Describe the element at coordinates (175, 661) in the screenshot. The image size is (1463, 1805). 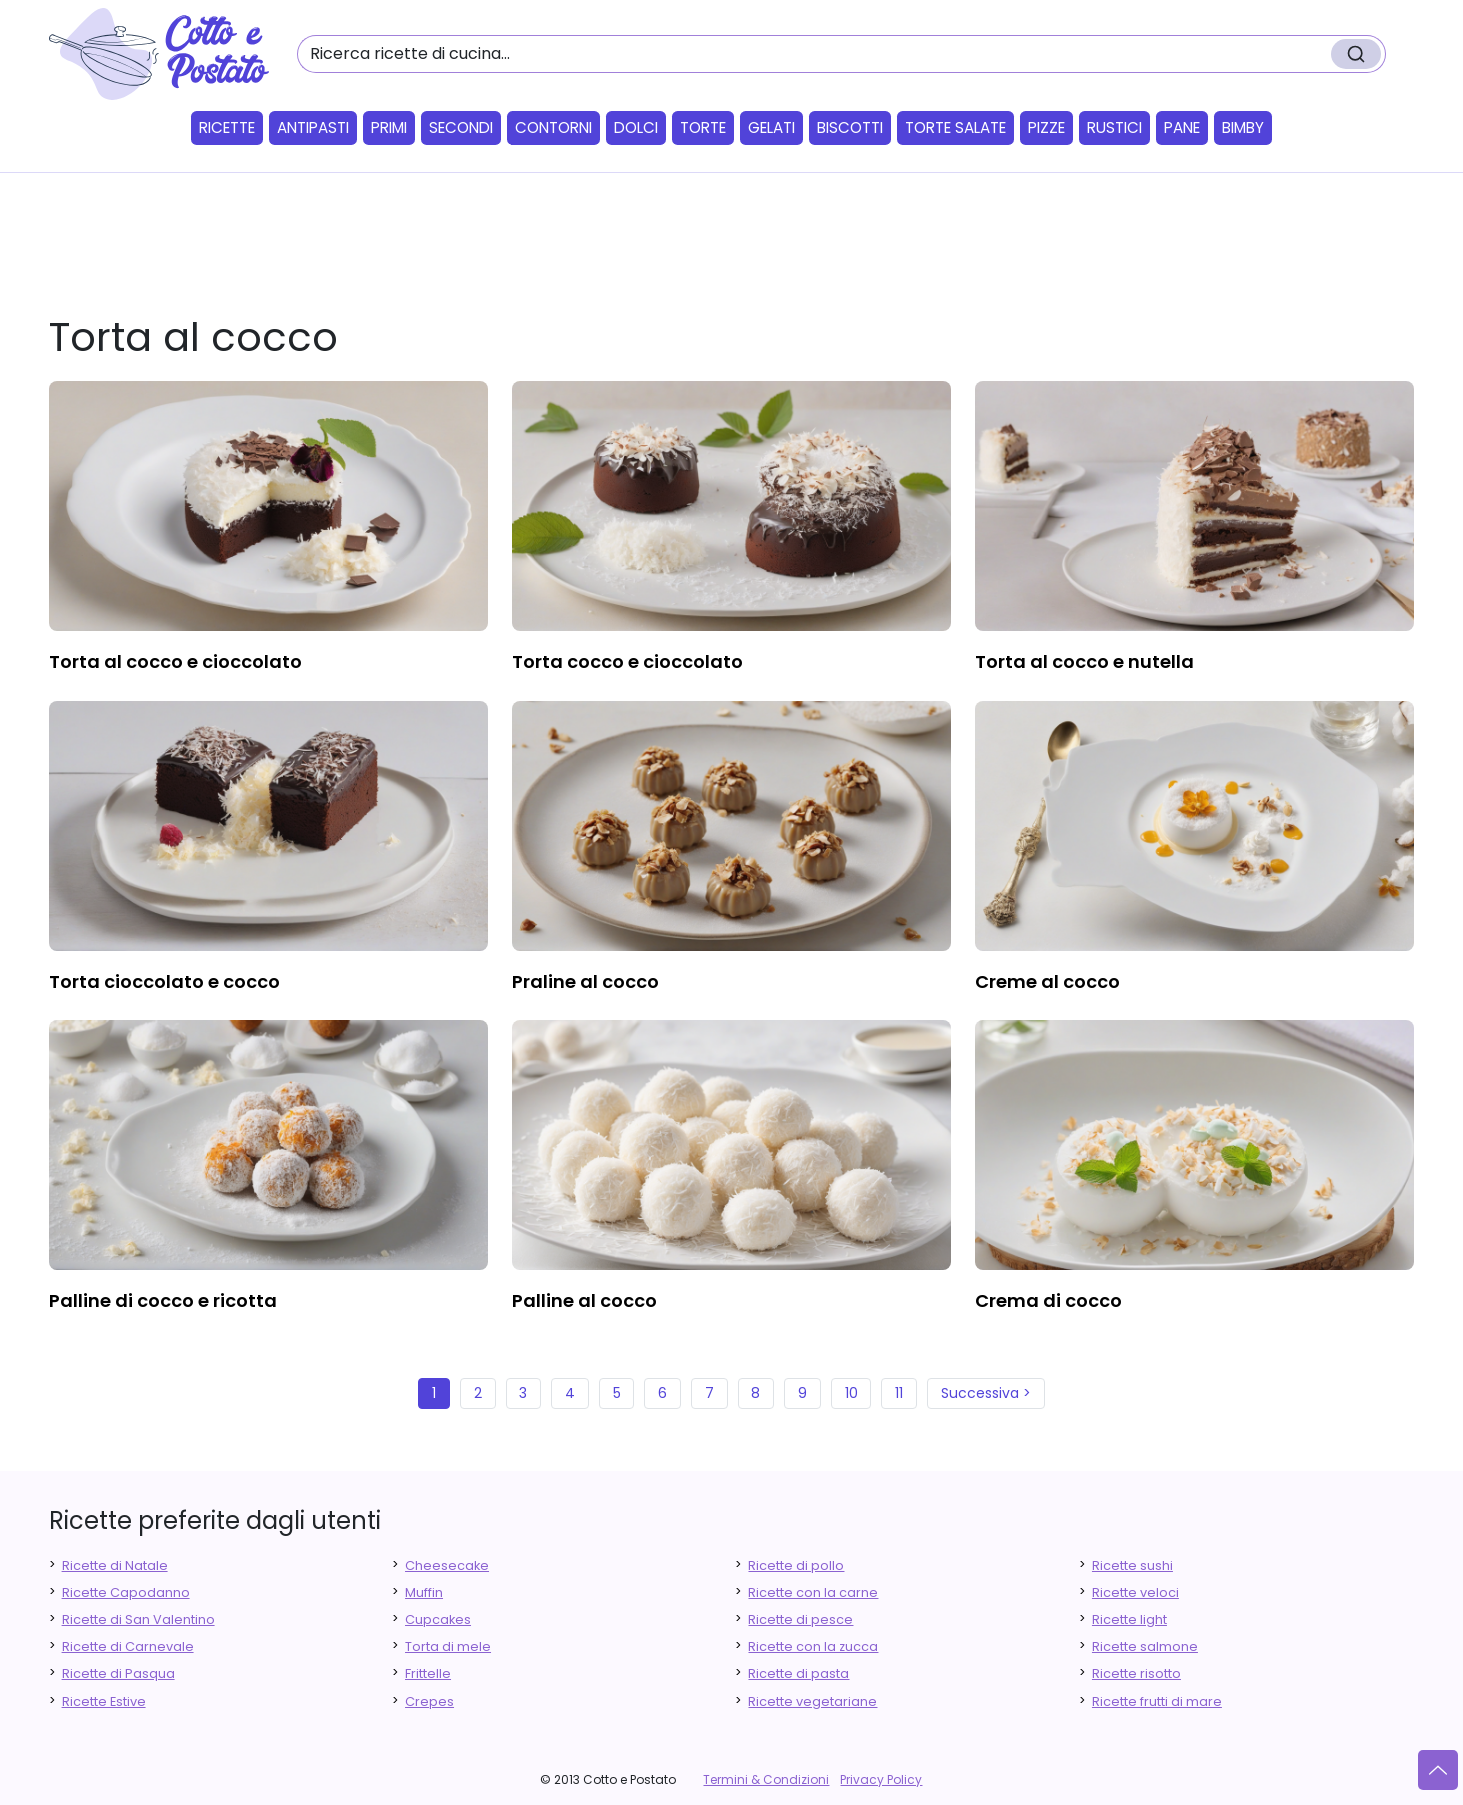
I see `torta al cocco e cioccolato [finger food antipasti]` at that location.